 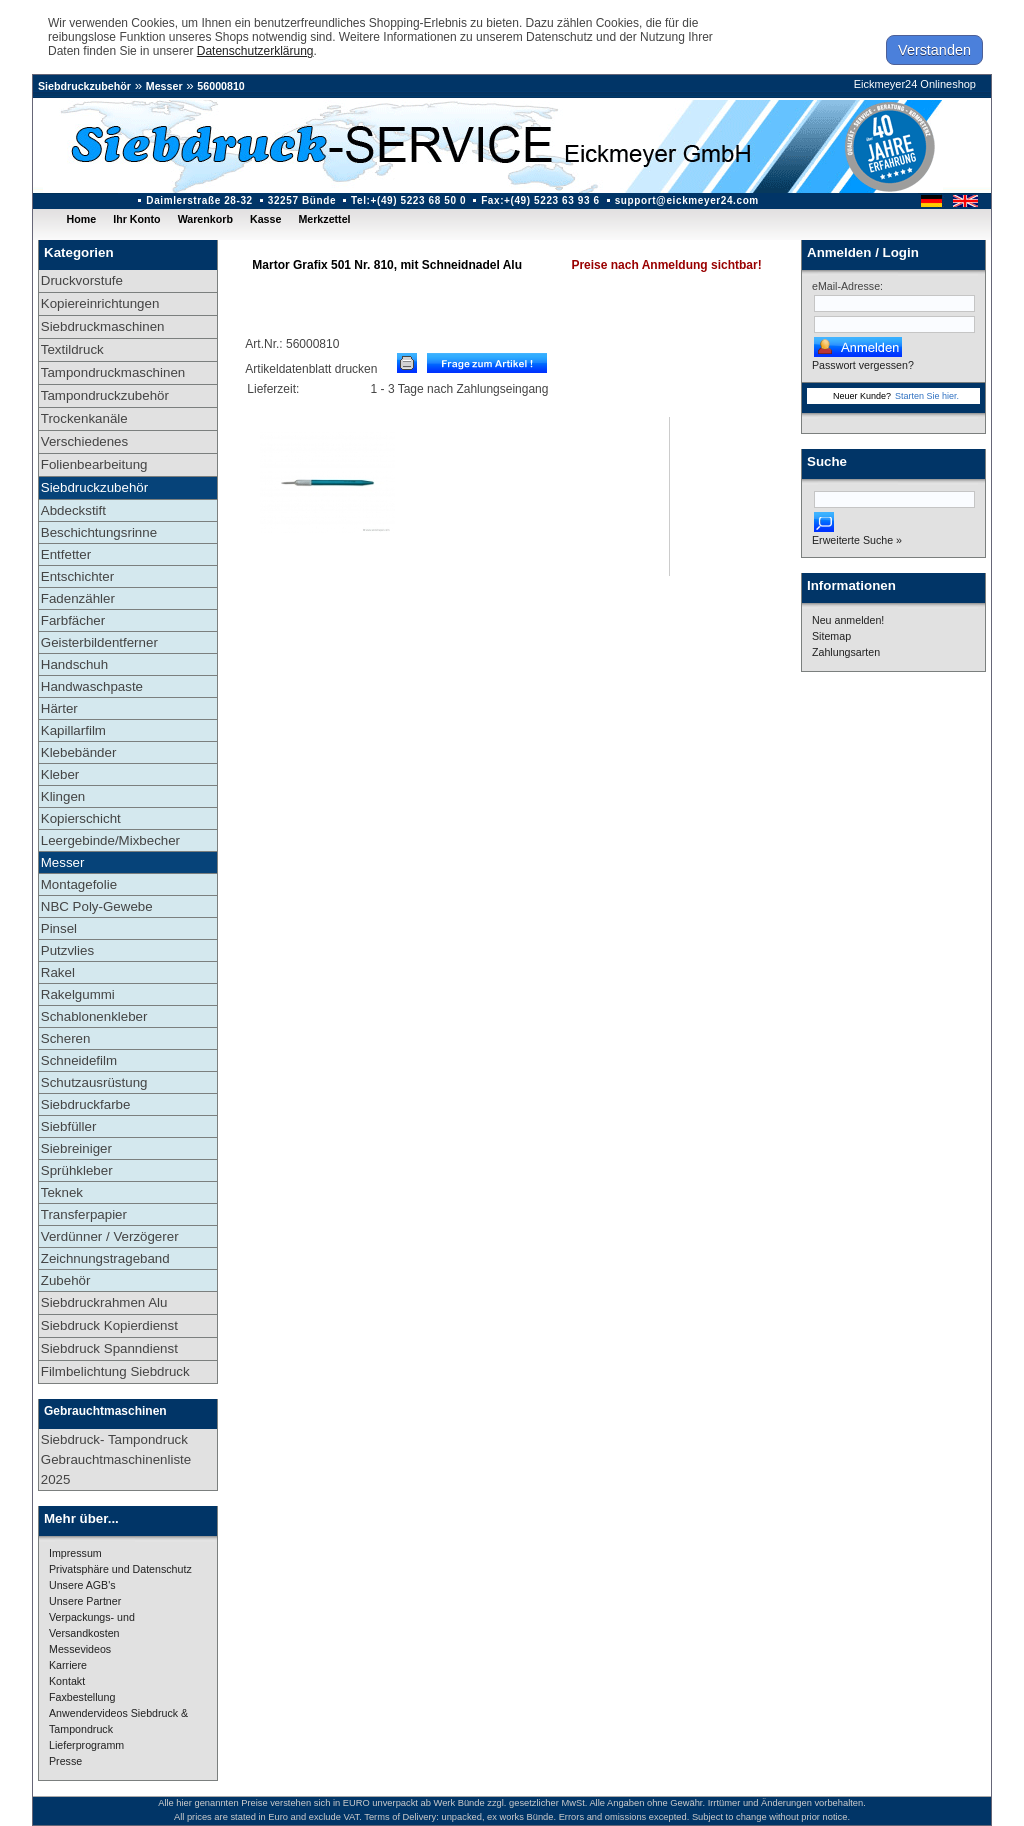 I want to click on Kontakt, so click(x=67, y=1681).